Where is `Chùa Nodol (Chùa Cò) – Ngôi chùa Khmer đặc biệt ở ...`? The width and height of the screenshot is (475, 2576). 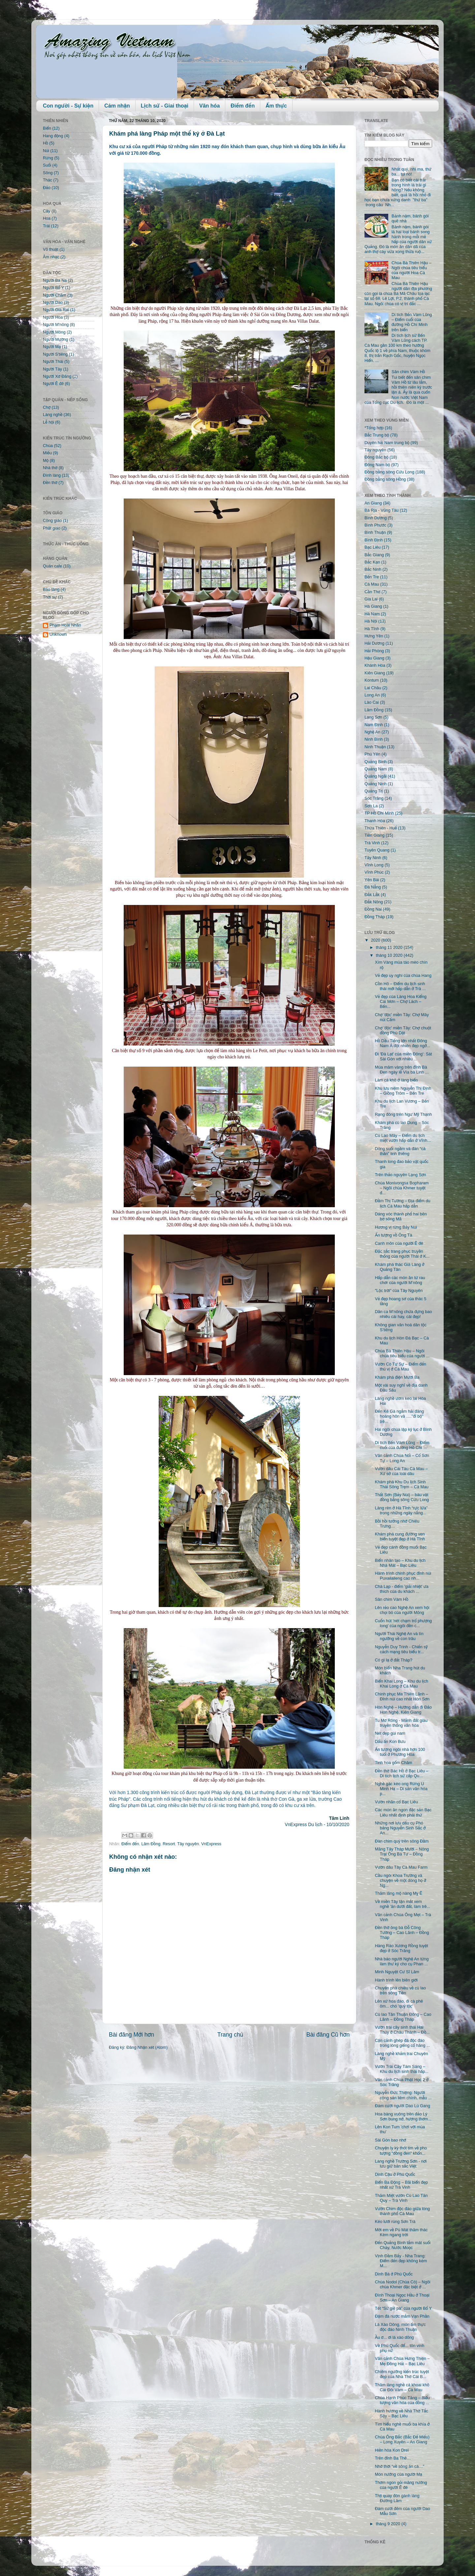 Chùa Nodol (Chùa Cò) – Ngôi chùa Khmer đặc biệt ở ... is located at coordinates (402, 2284).